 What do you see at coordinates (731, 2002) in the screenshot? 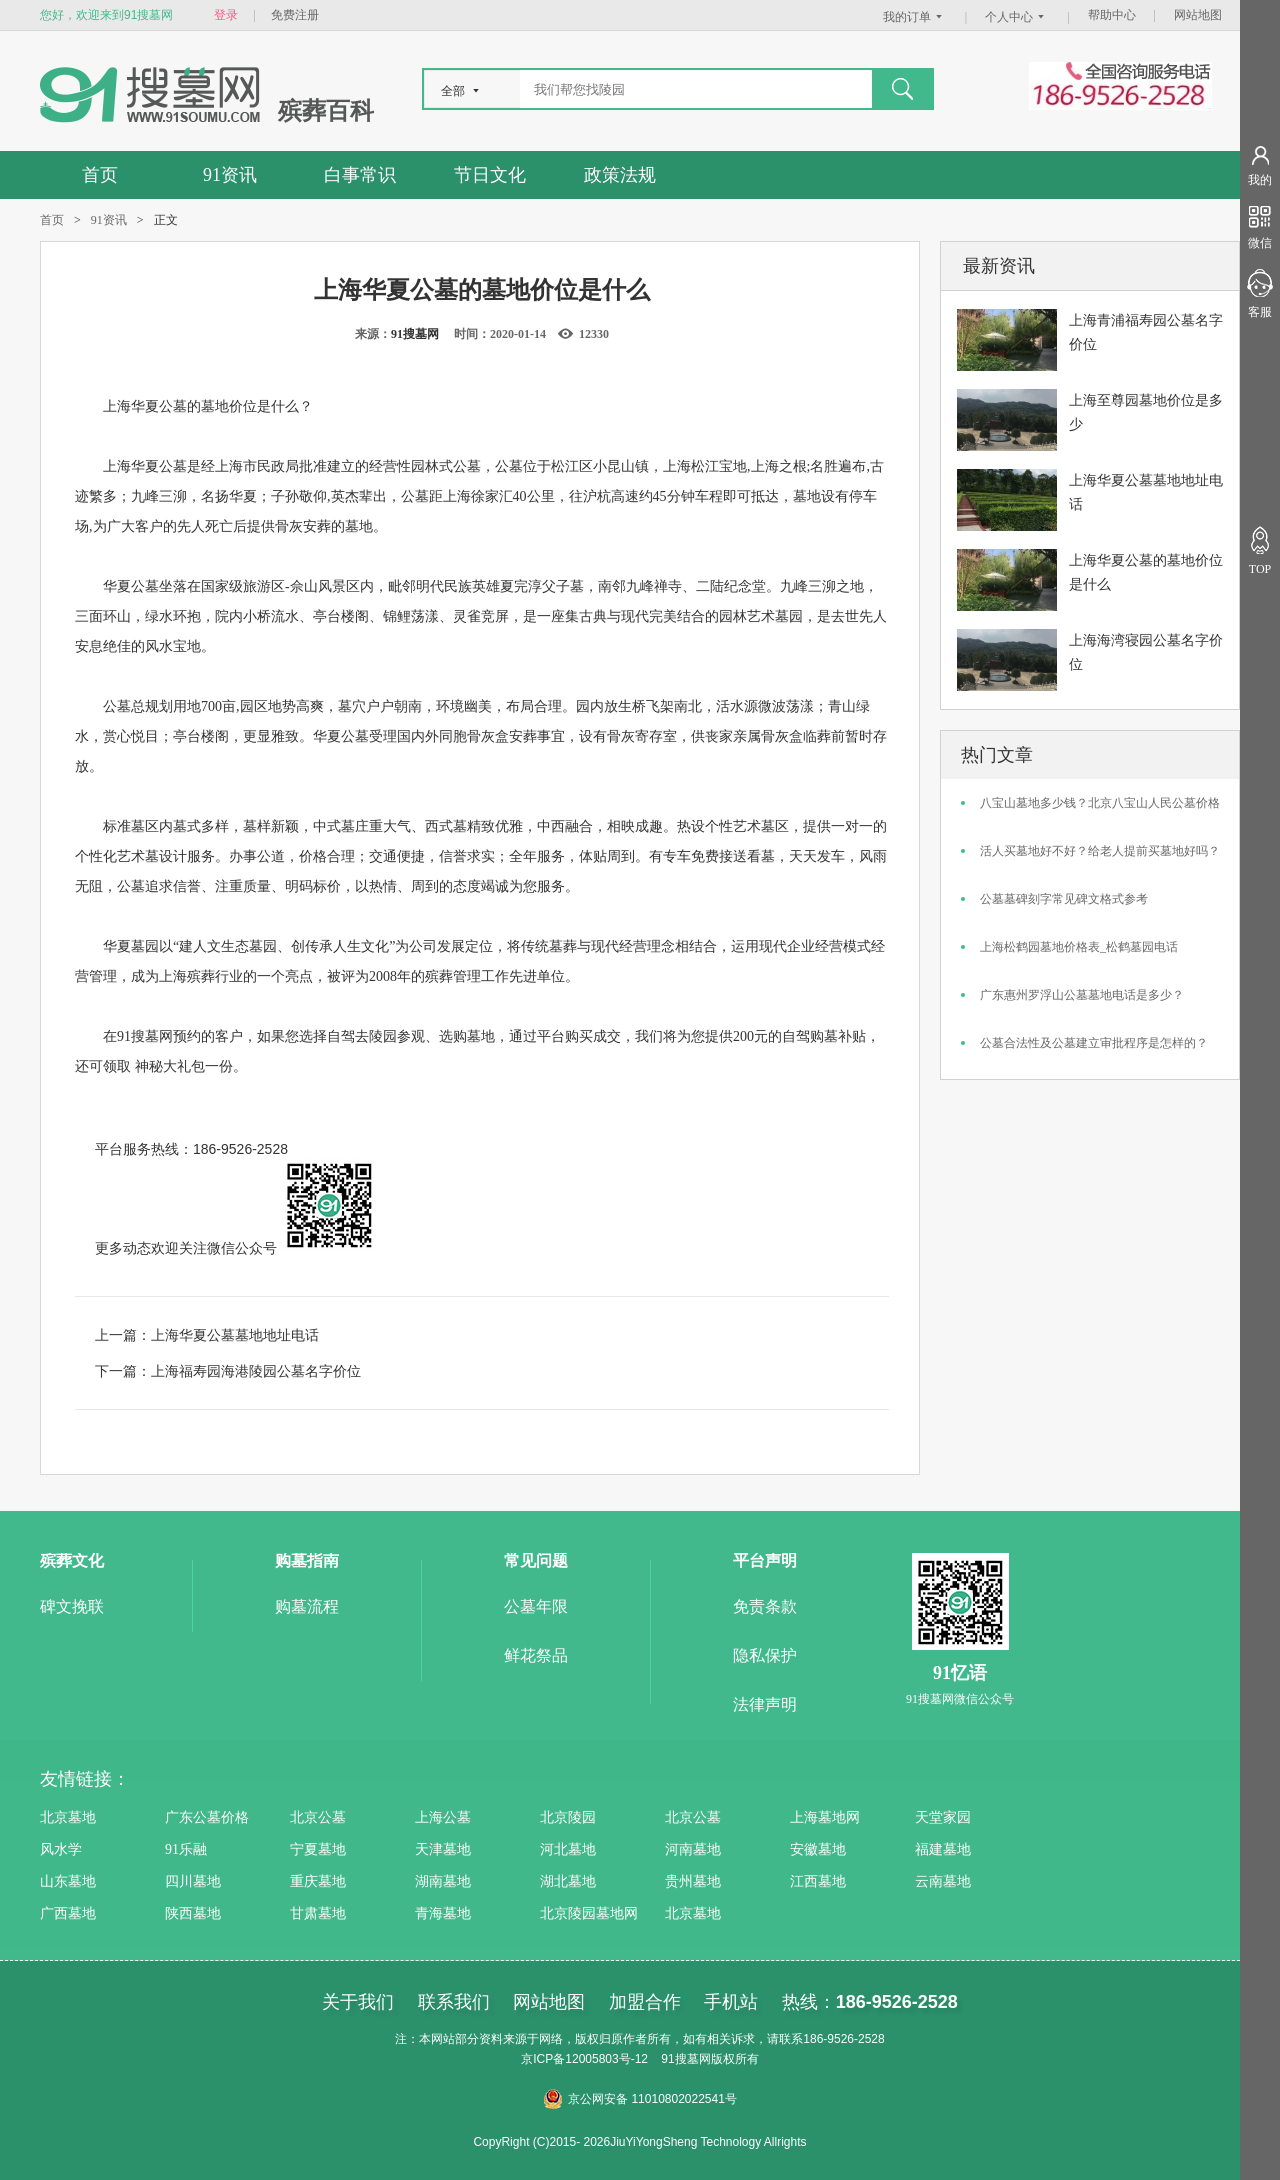
I see `手机站` at bounding box center [731, 2002].